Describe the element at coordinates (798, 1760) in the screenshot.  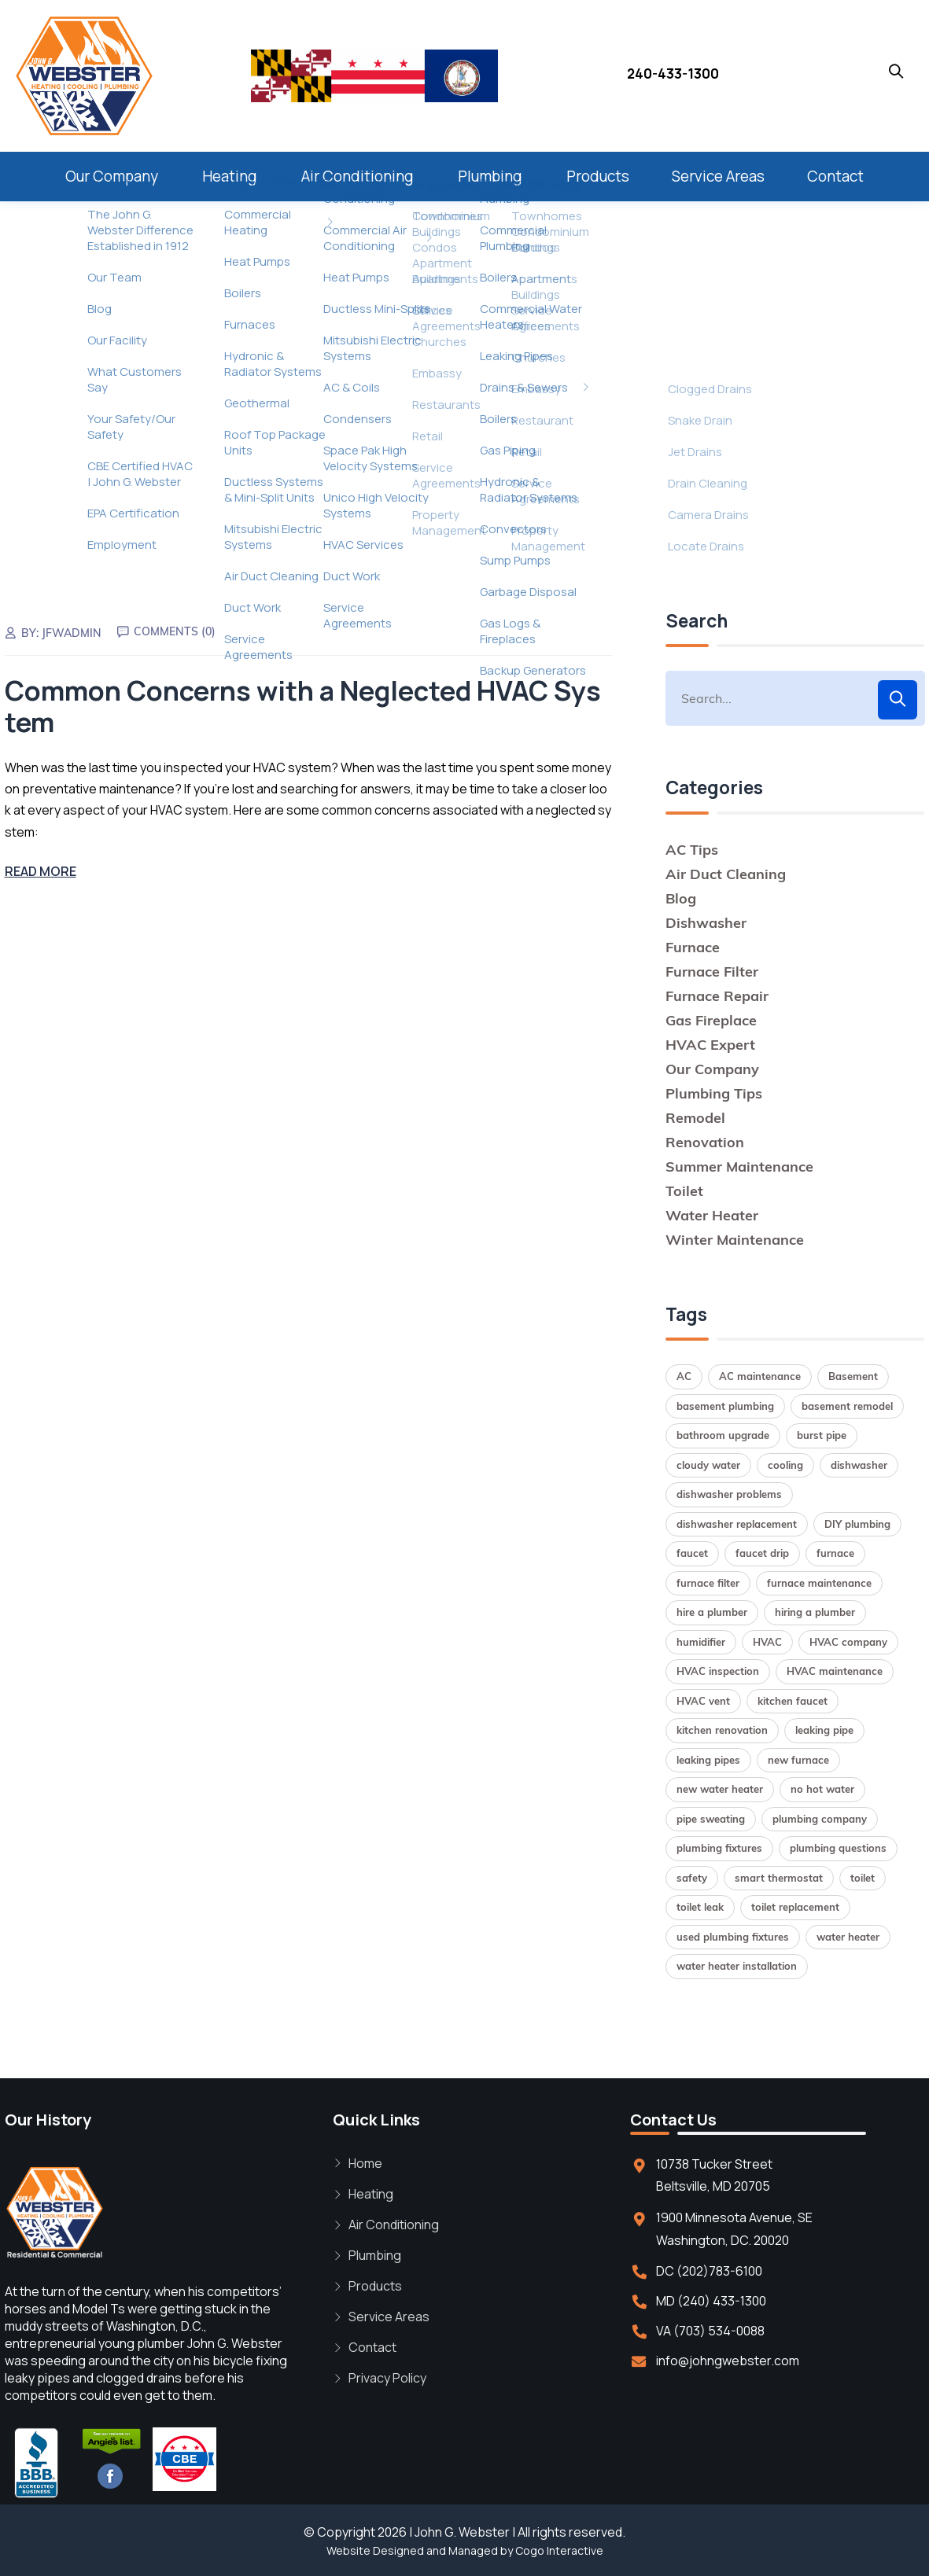
I see `new furnace [new furnace (1 item)]` at that location.